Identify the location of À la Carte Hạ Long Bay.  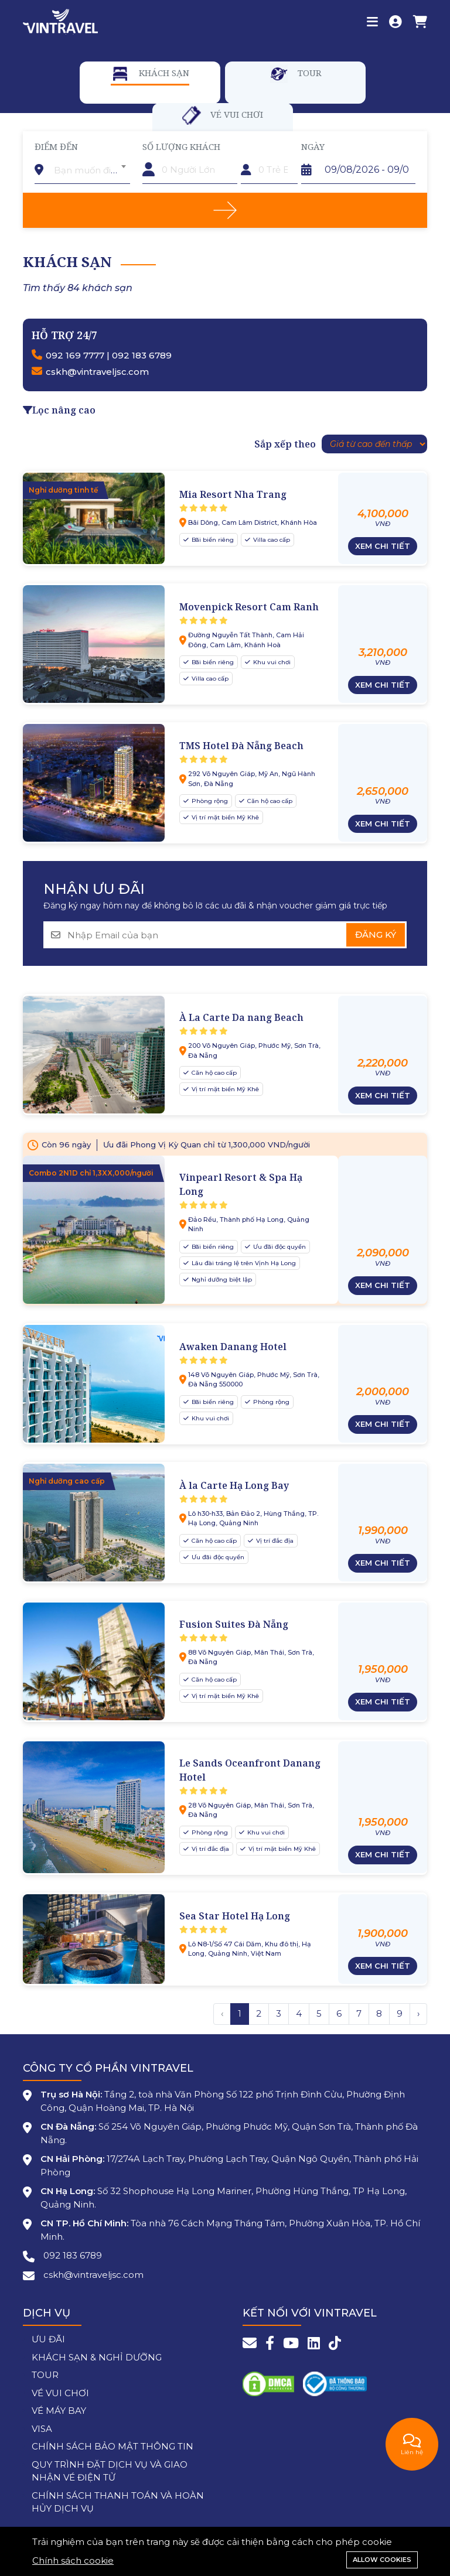
(234, 1485).